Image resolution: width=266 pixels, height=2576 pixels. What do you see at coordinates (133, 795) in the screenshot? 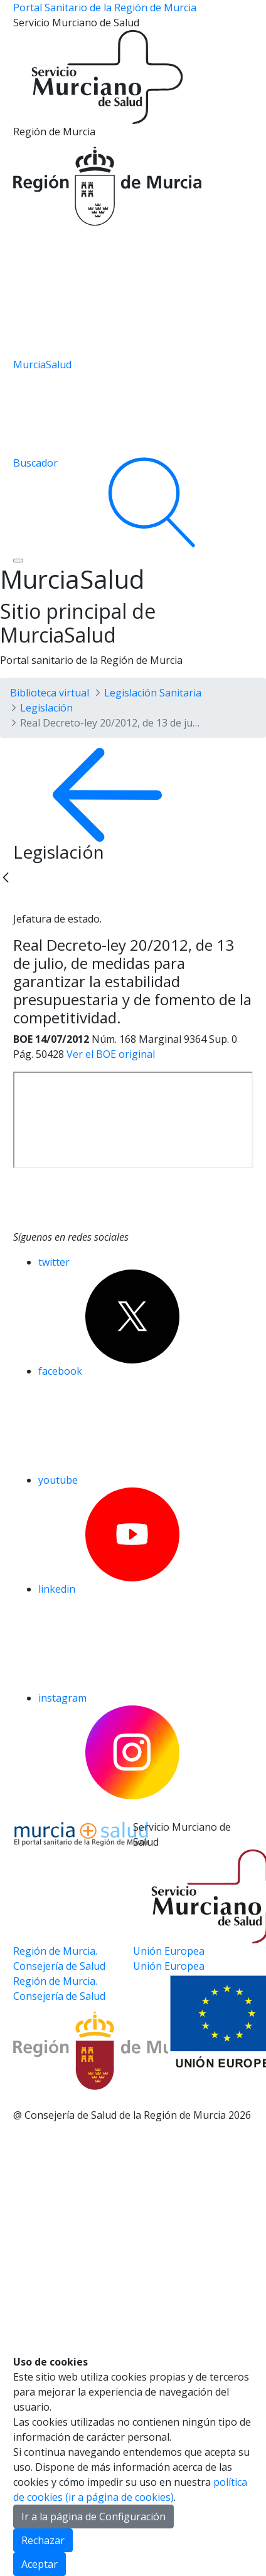
I see `[volver atras]` at bounding box center [133, 795].